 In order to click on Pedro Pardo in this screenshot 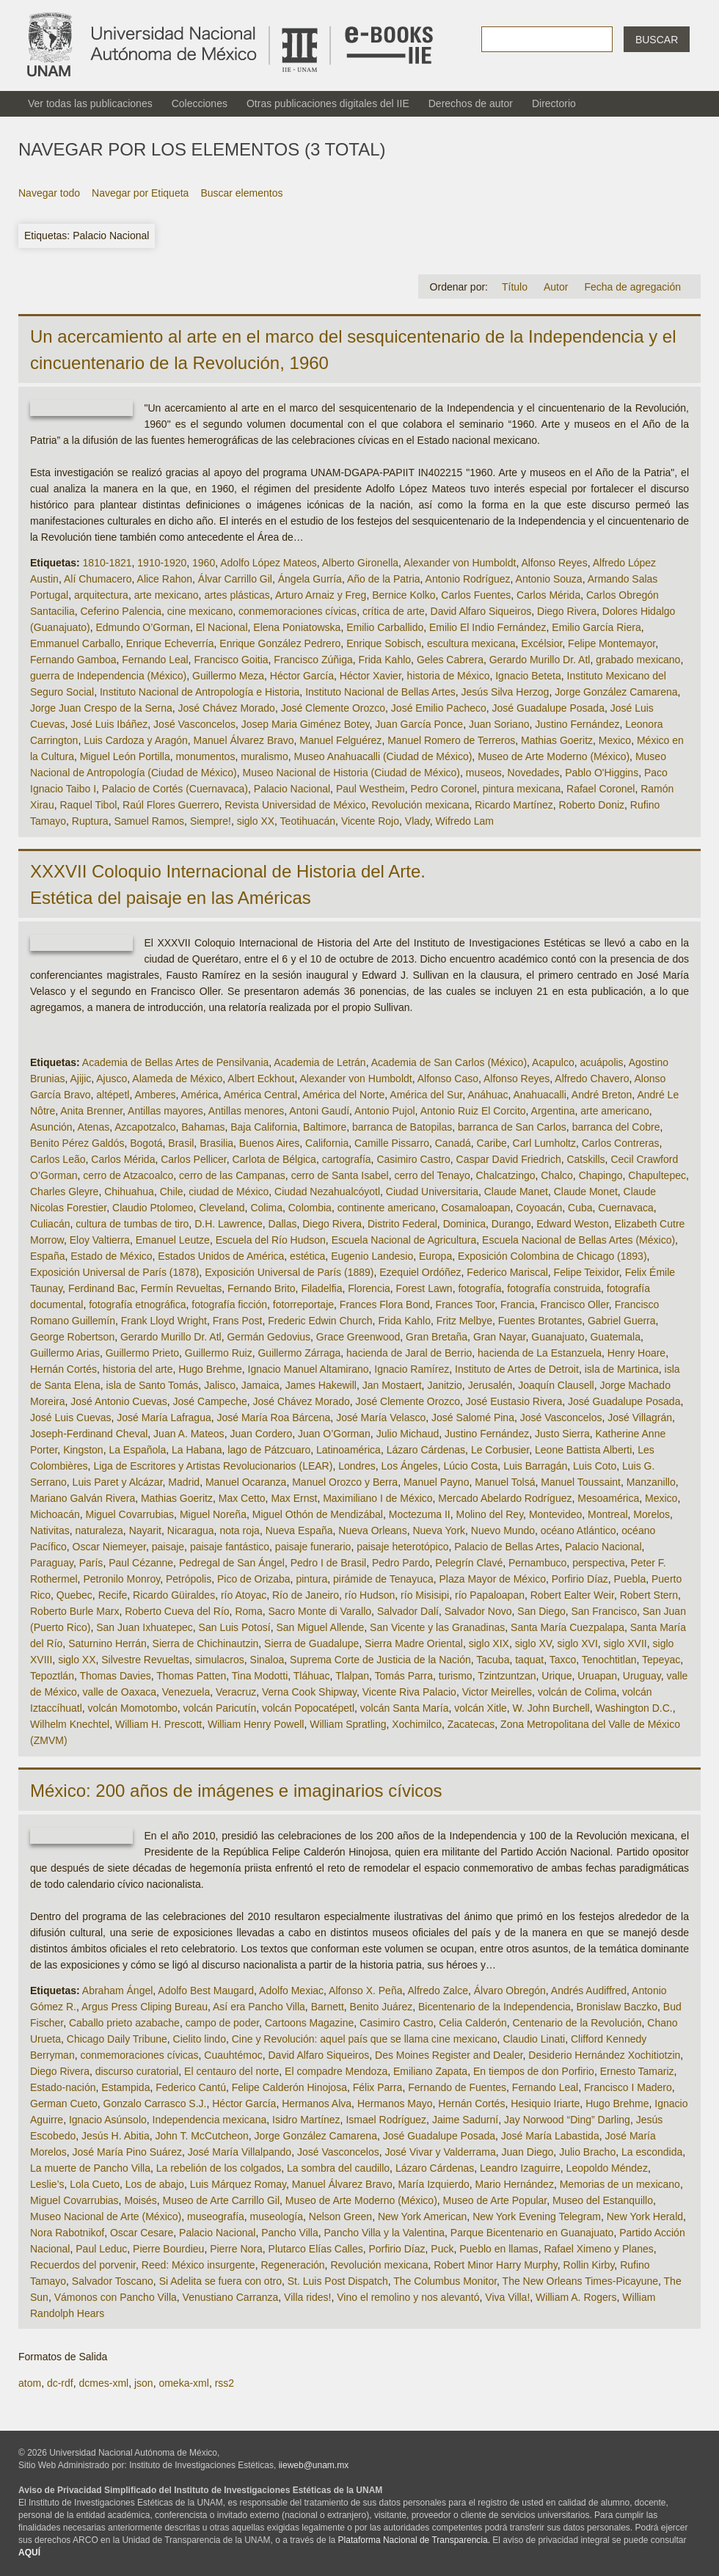, I will do `click(401, 1563)`.